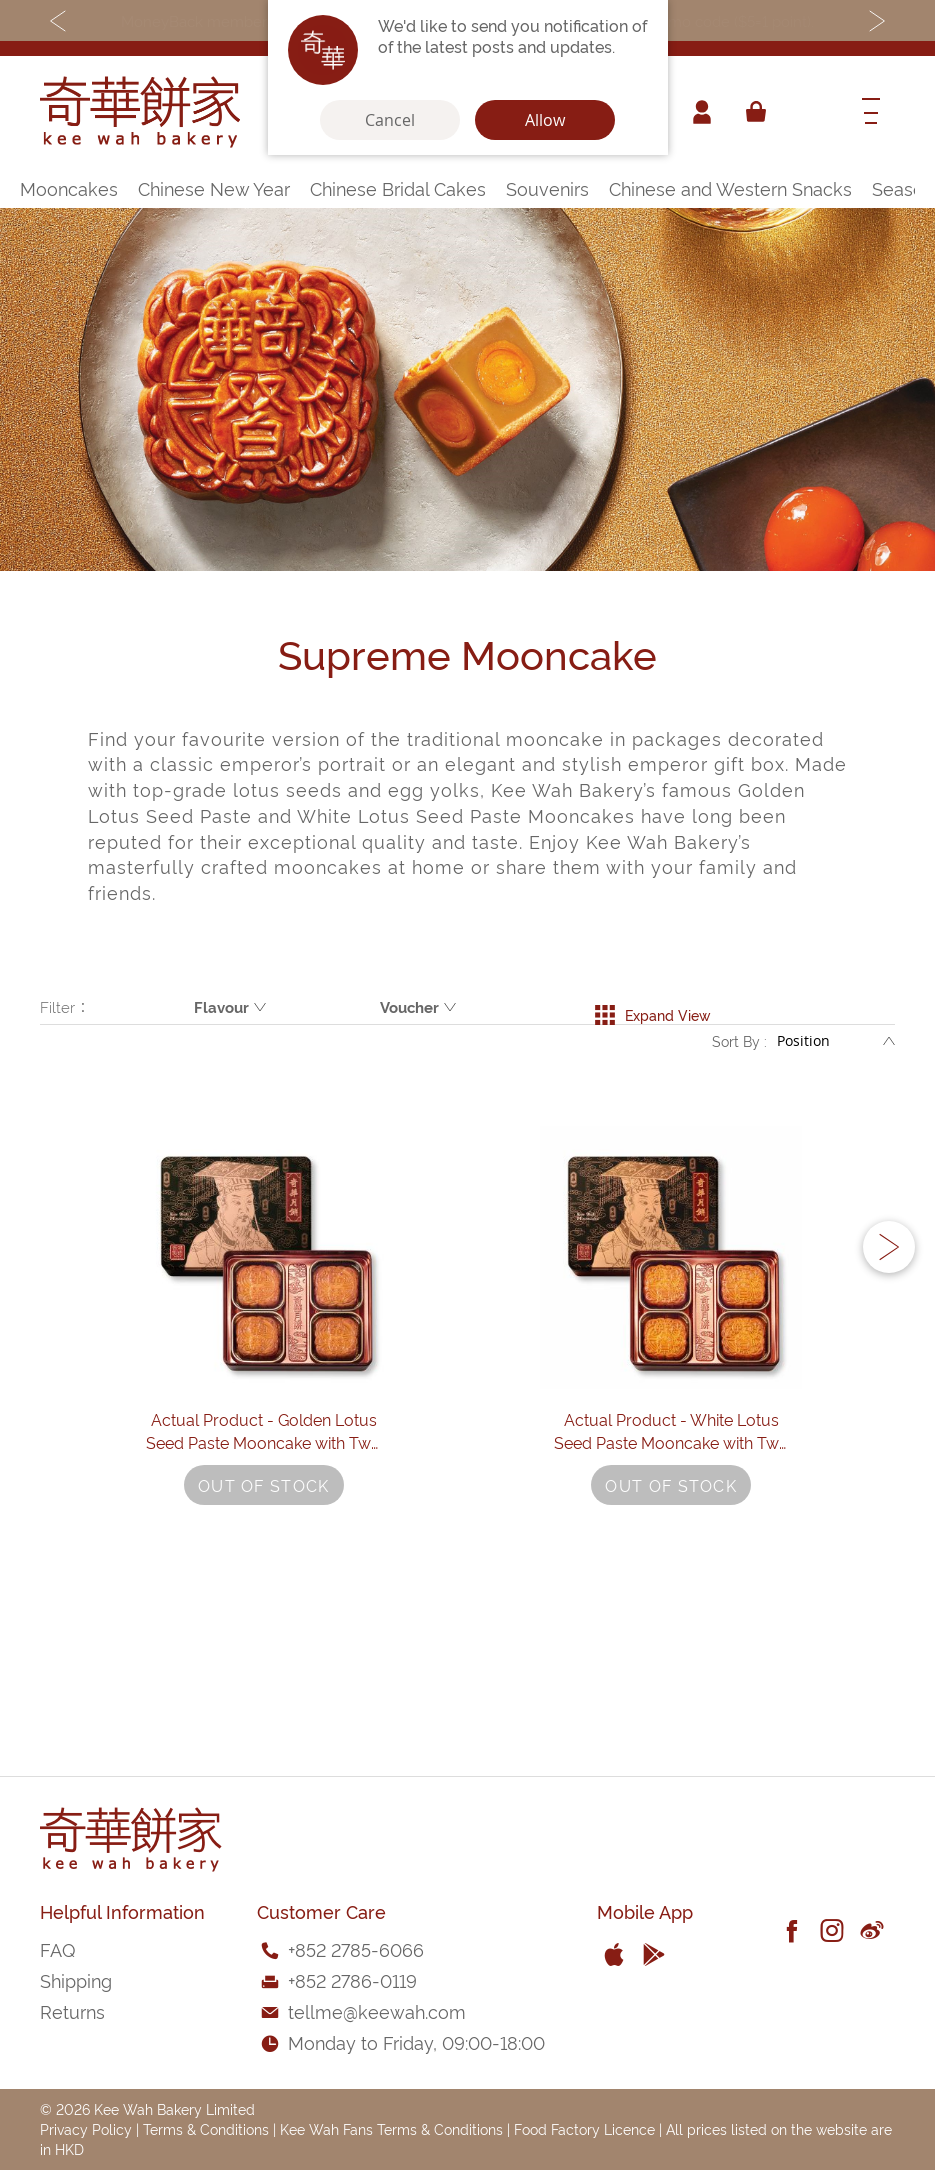 This screenshot has height=2170, width=935. I want to click on Expand View, so click(652, 1007).